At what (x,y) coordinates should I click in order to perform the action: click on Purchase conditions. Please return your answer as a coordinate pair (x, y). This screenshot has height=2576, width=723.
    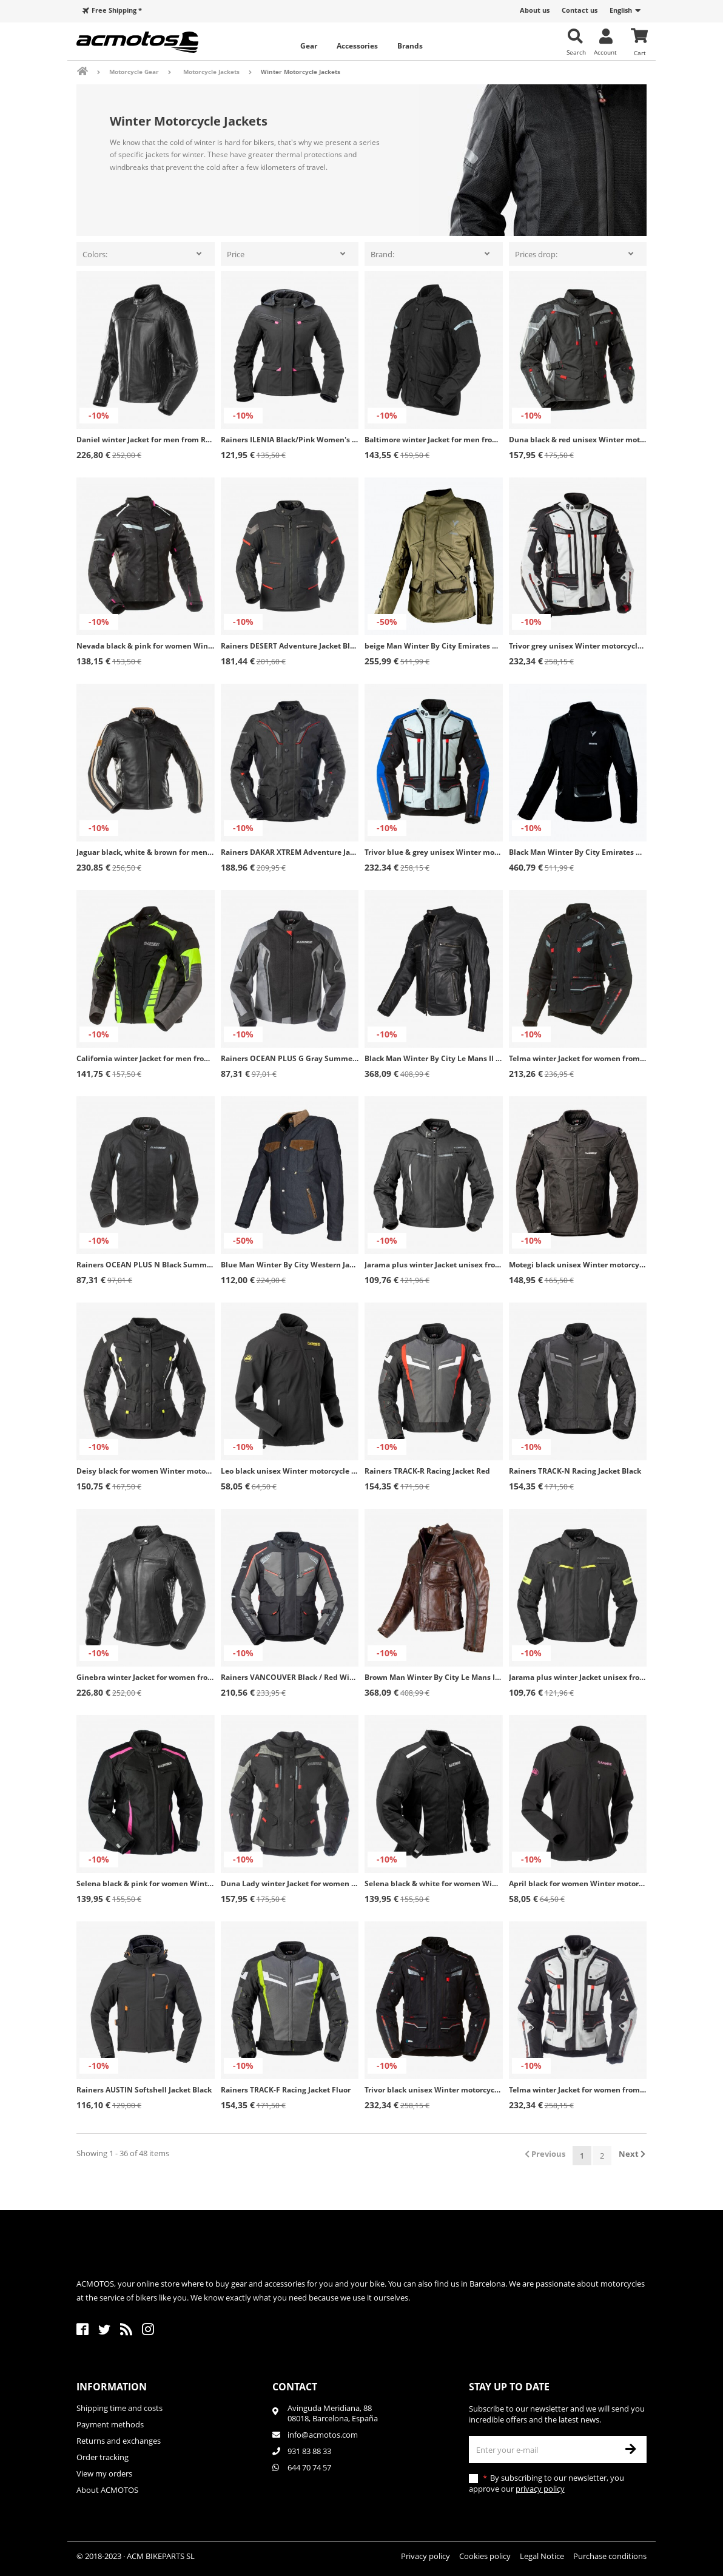
    Looking at the image, I should click on (610, 2556).